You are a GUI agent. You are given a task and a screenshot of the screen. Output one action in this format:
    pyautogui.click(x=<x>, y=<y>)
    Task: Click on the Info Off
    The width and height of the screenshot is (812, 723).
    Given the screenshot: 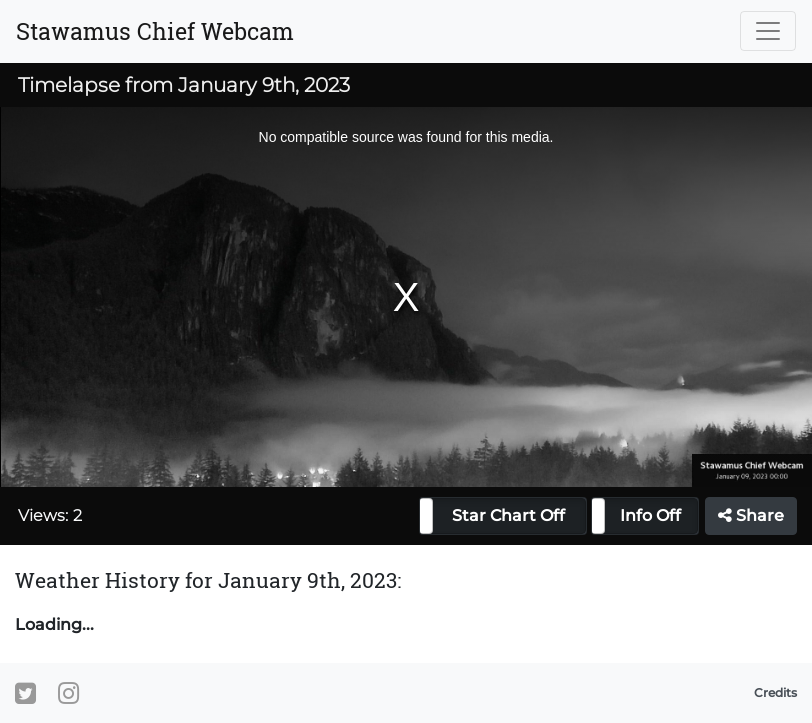 What is the action you would take?
    pyautogui.click(x=650, y=515)
    